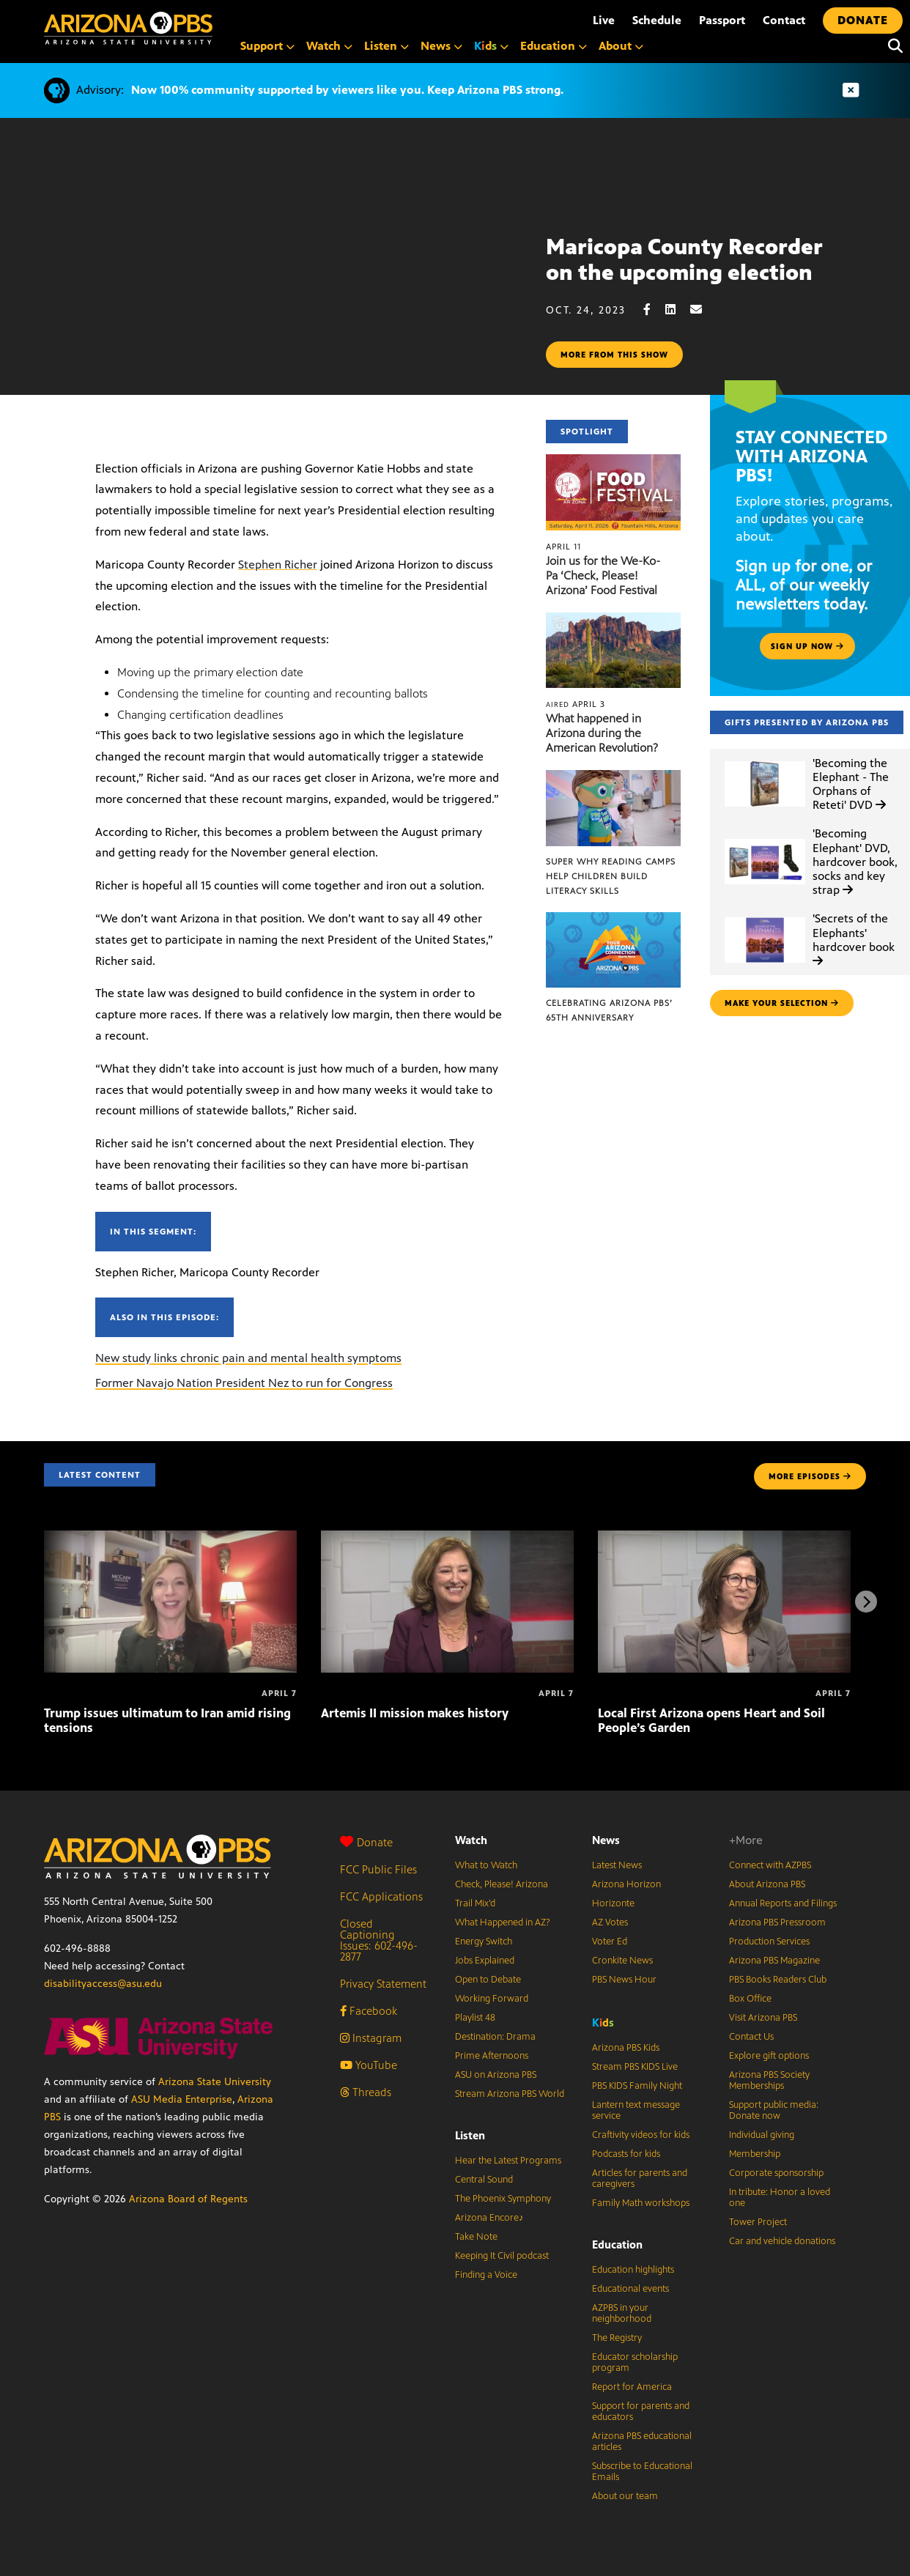 This screenshot has width=910, height=2576. I want to click on [Facebook share], so click(654, 310).